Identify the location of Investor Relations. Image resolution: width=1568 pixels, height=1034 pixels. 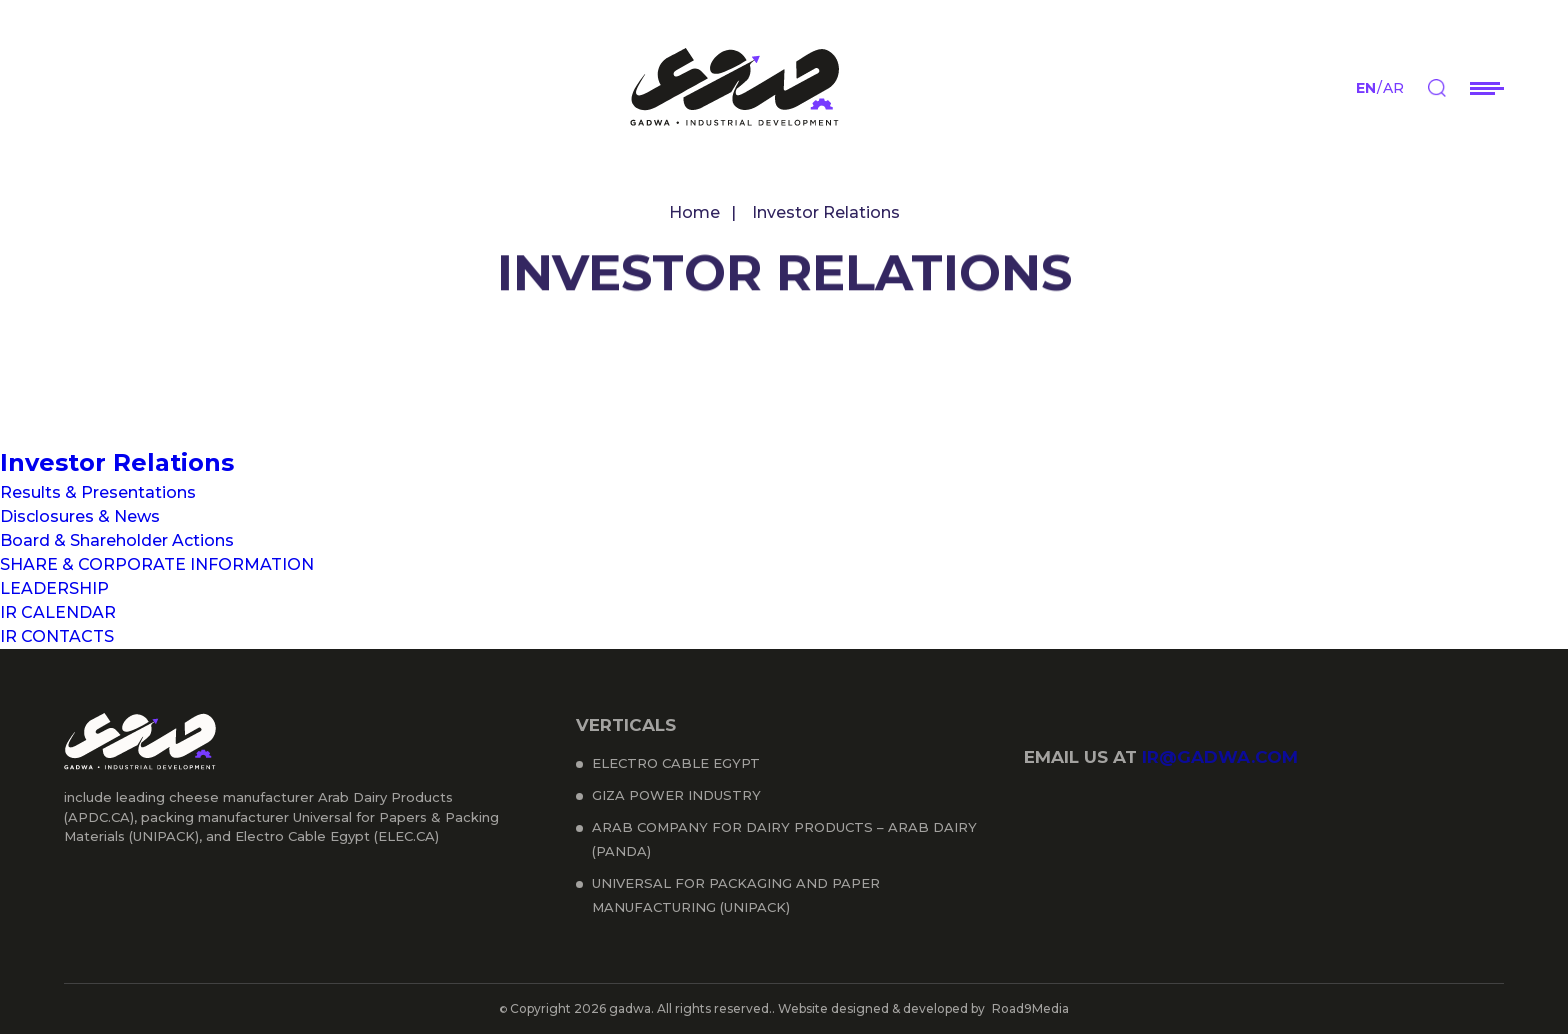
(117, 462).